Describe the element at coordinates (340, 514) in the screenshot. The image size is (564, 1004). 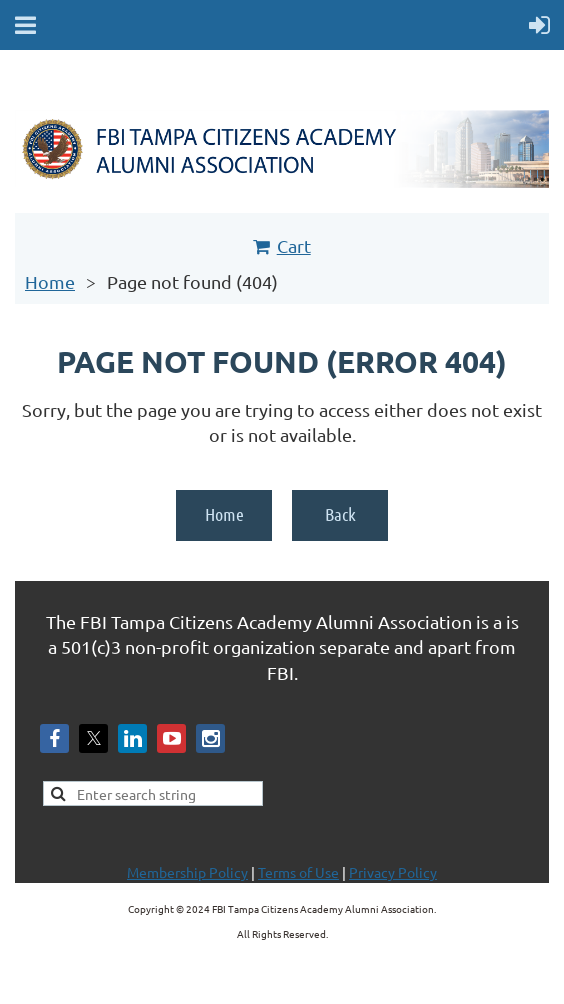
I see `Back` at that location.